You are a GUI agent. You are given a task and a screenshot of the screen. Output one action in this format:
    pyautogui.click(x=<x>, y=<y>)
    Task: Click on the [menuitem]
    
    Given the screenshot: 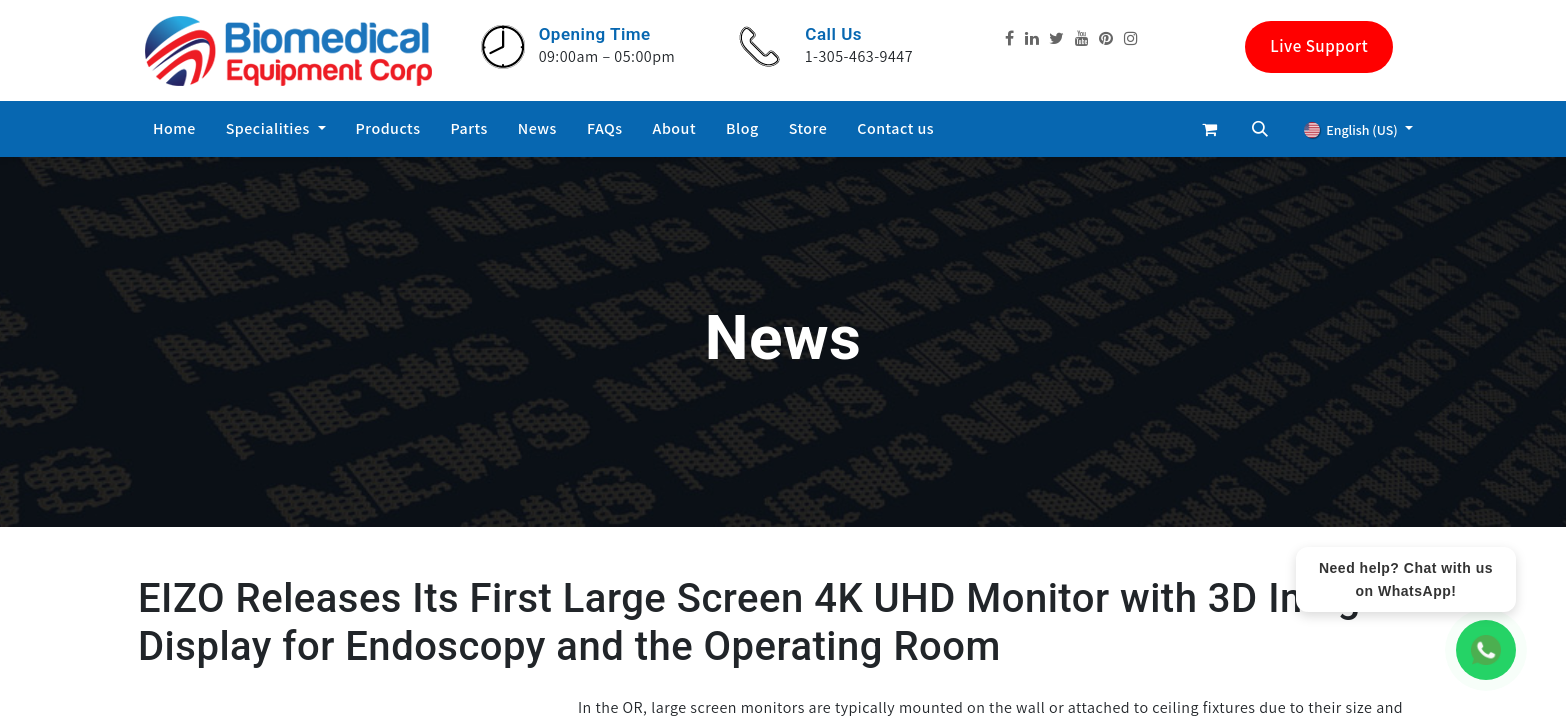 What is the action you would take?
    pyautogui.click(x=174, y=129)
    